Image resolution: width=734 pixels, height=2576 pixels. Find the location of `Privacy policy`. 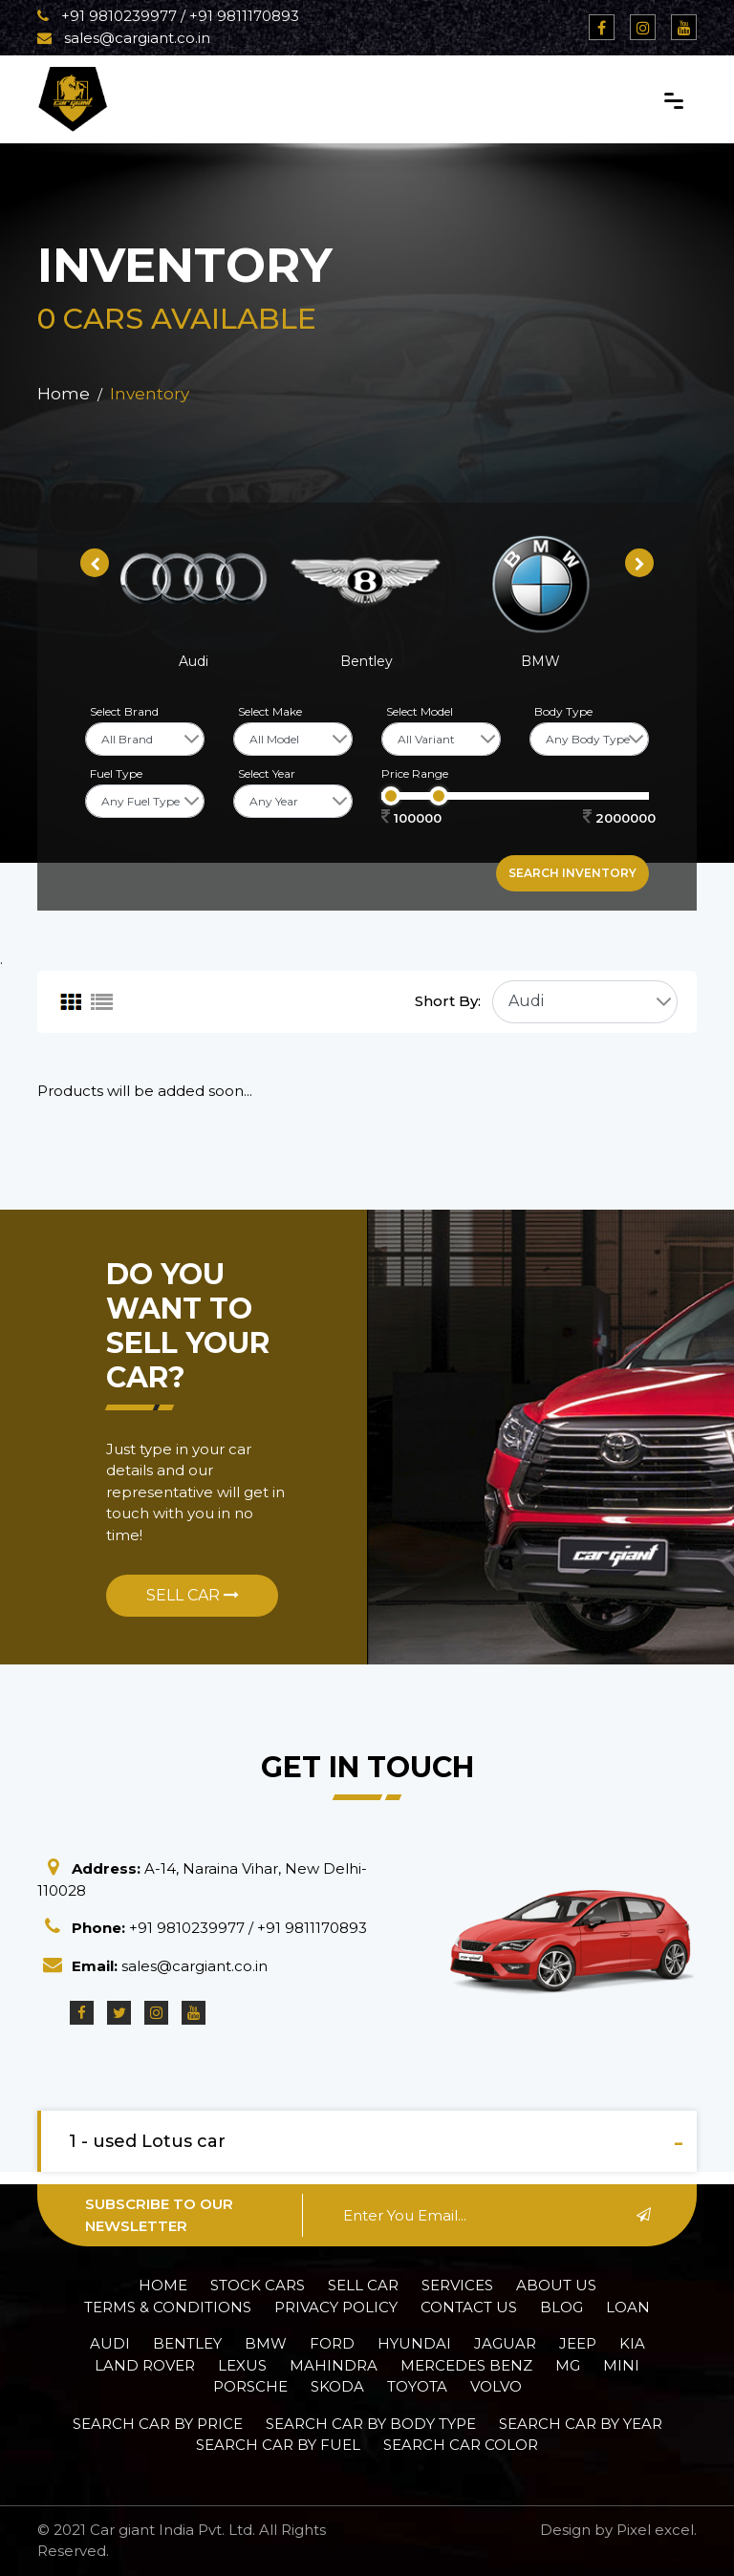

Privacy policy is located at coordinates (336, 2307).